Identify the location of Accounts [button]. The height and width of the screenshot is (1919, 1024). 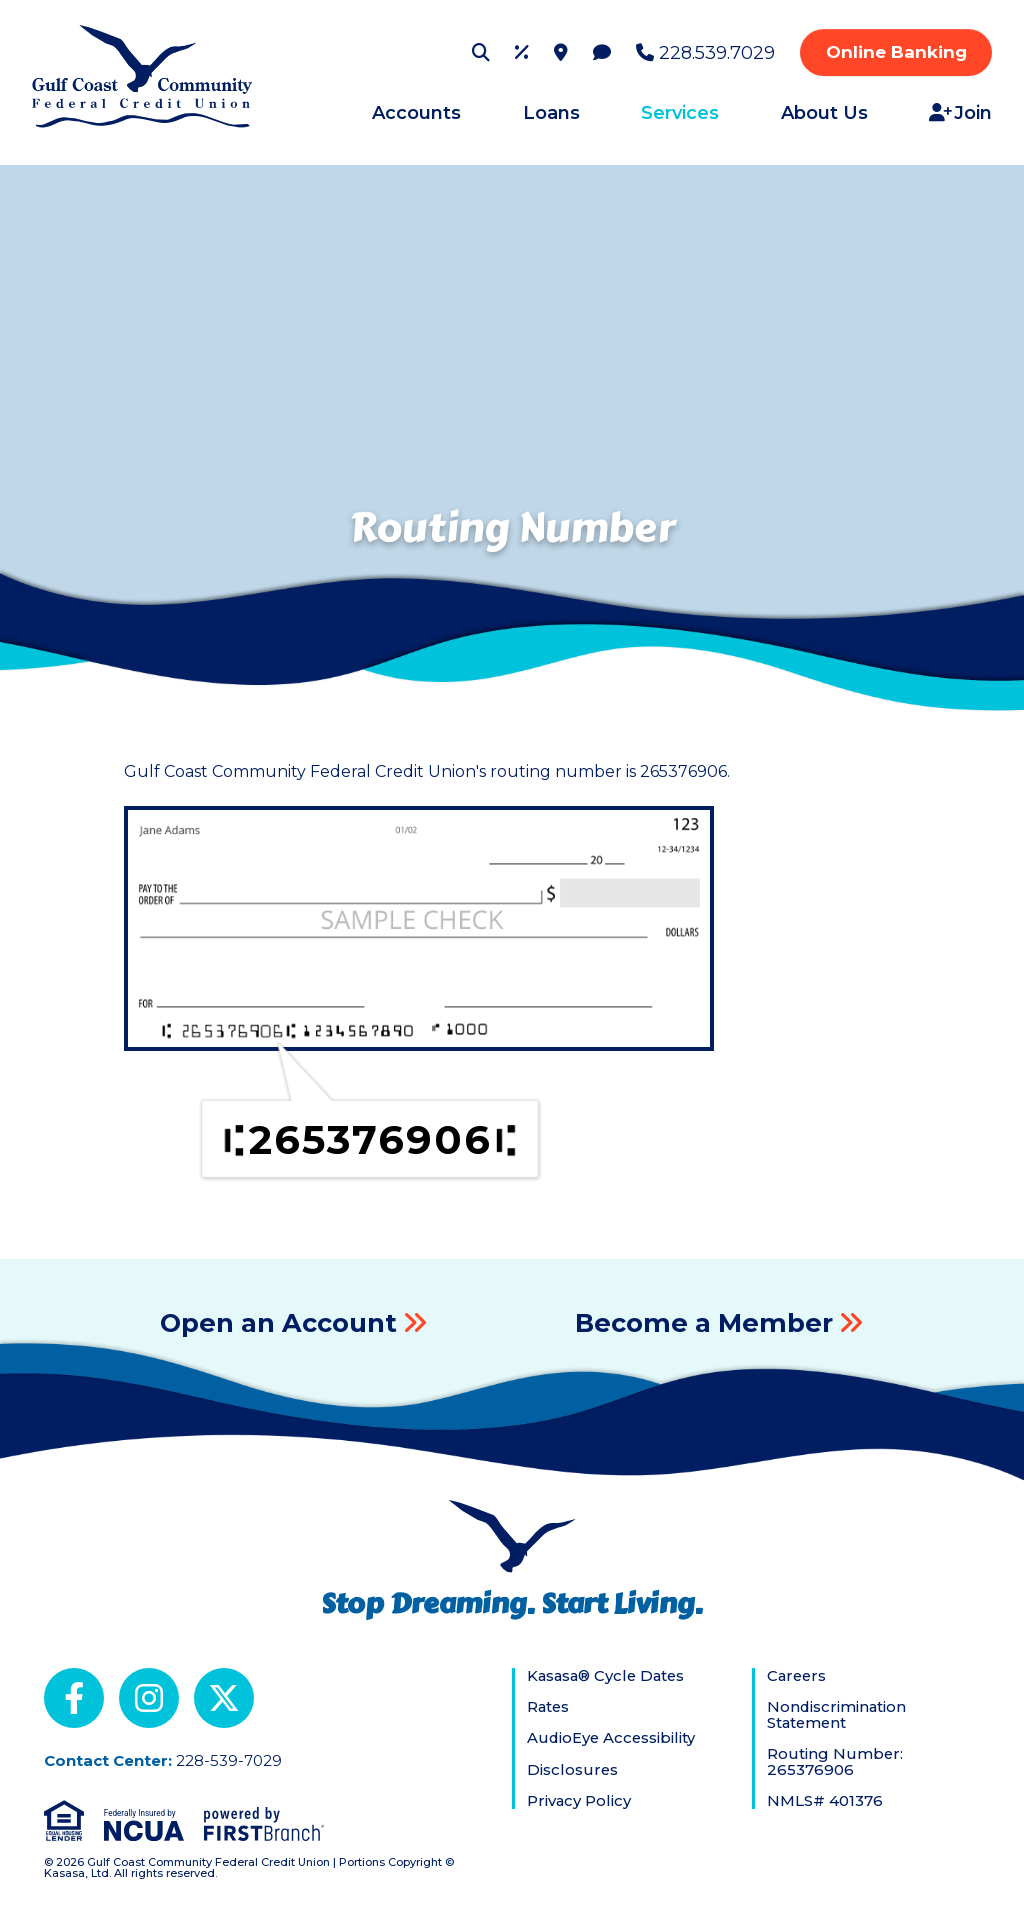
(416, 113).